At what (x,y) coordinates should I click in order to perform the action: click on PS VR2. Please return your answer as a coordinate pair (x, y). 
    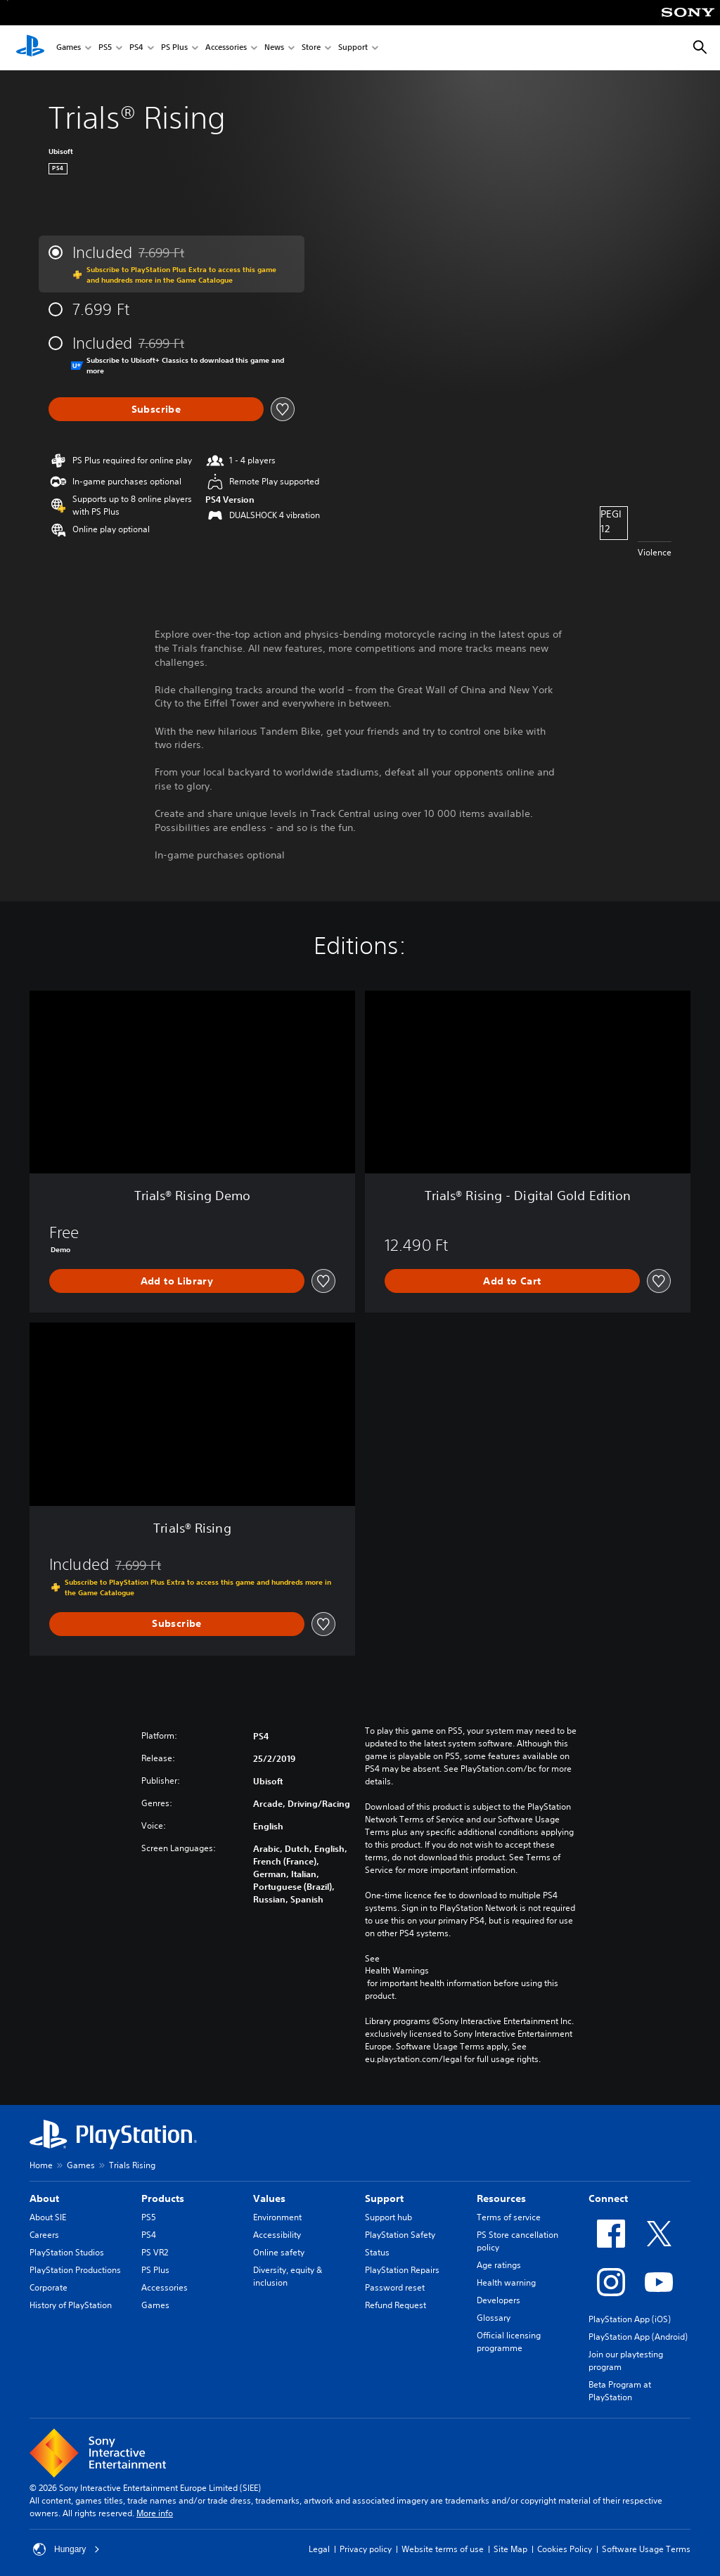
    Looking at the image, I should click on (154, 2252).